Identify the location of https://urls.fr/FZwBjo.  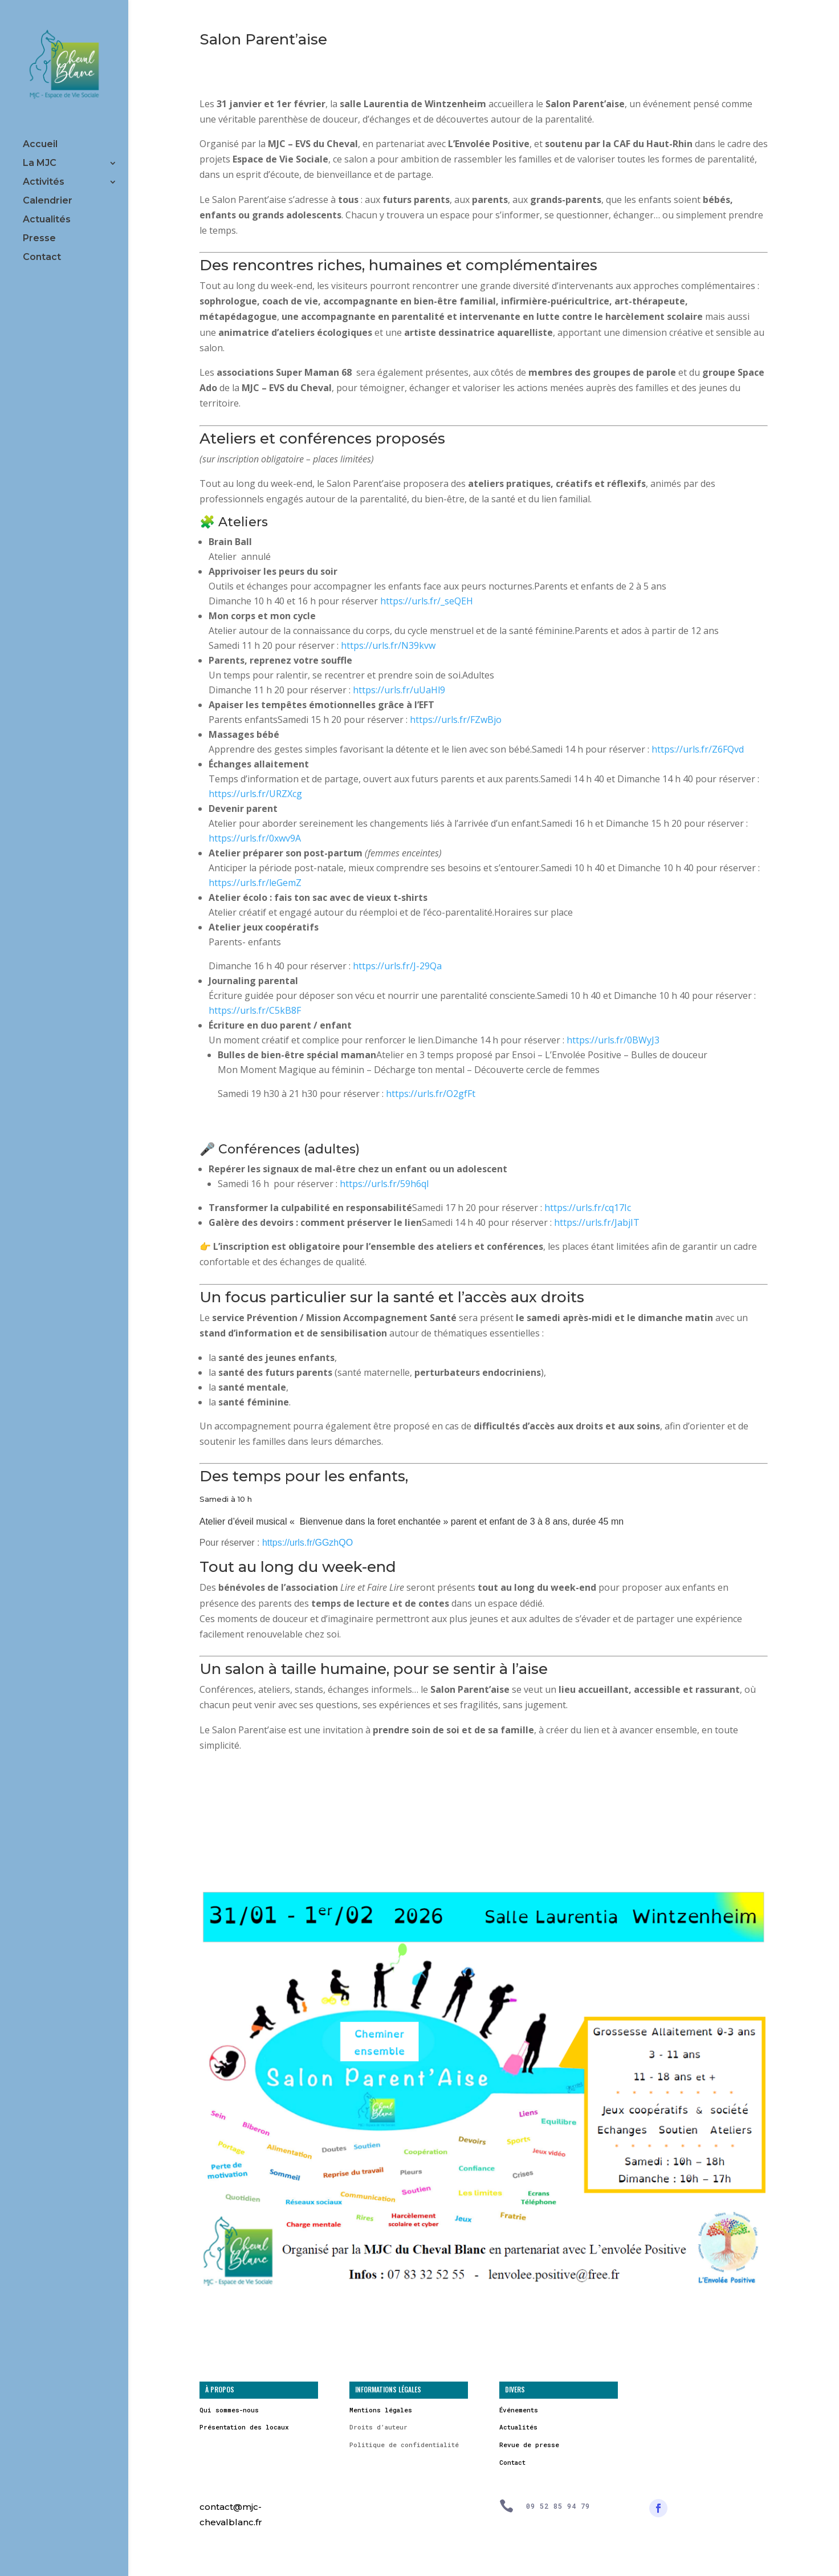
(456, 719).